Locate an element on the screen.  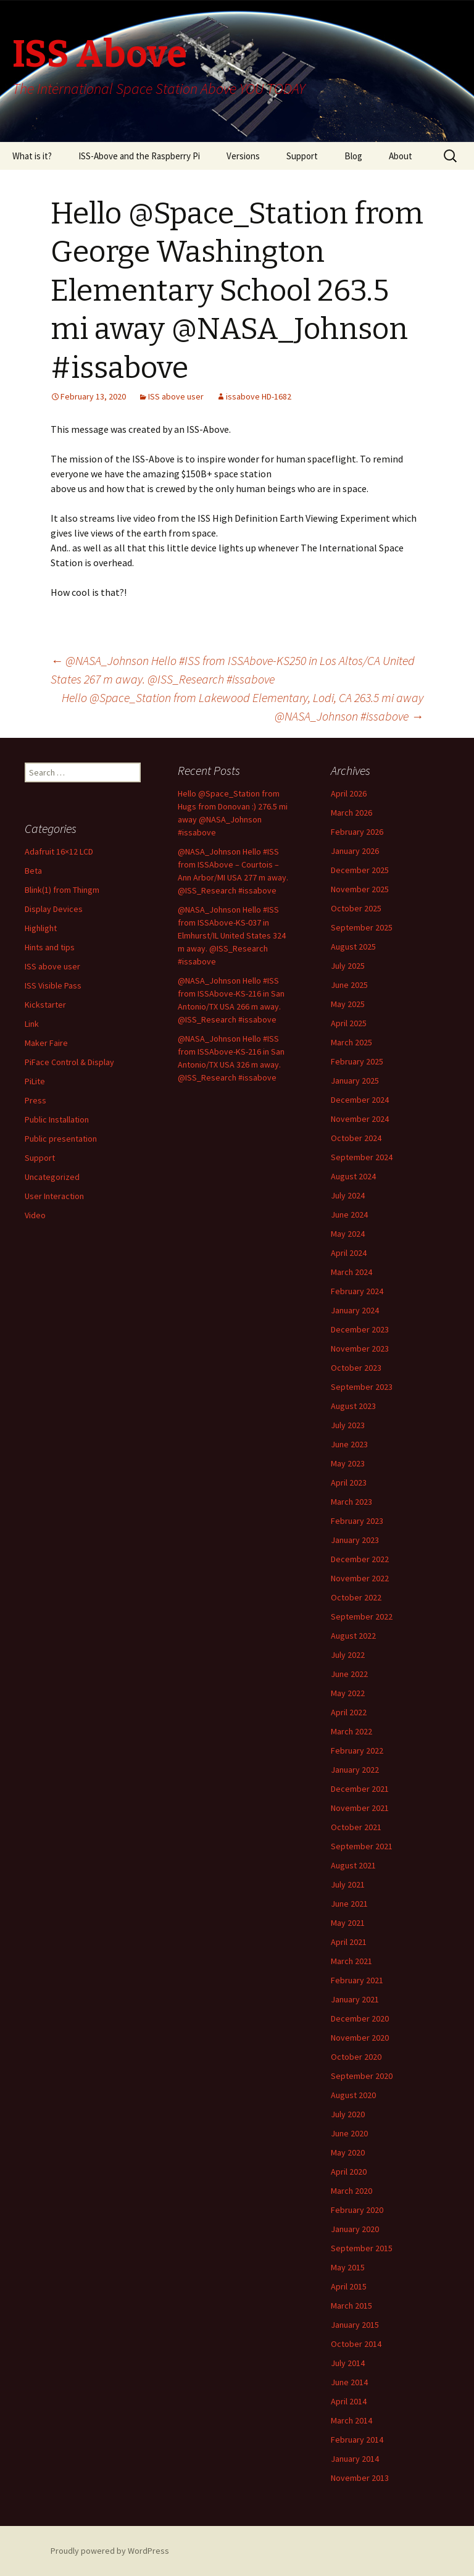
October 2021 is located at coordinates (356, 1827).